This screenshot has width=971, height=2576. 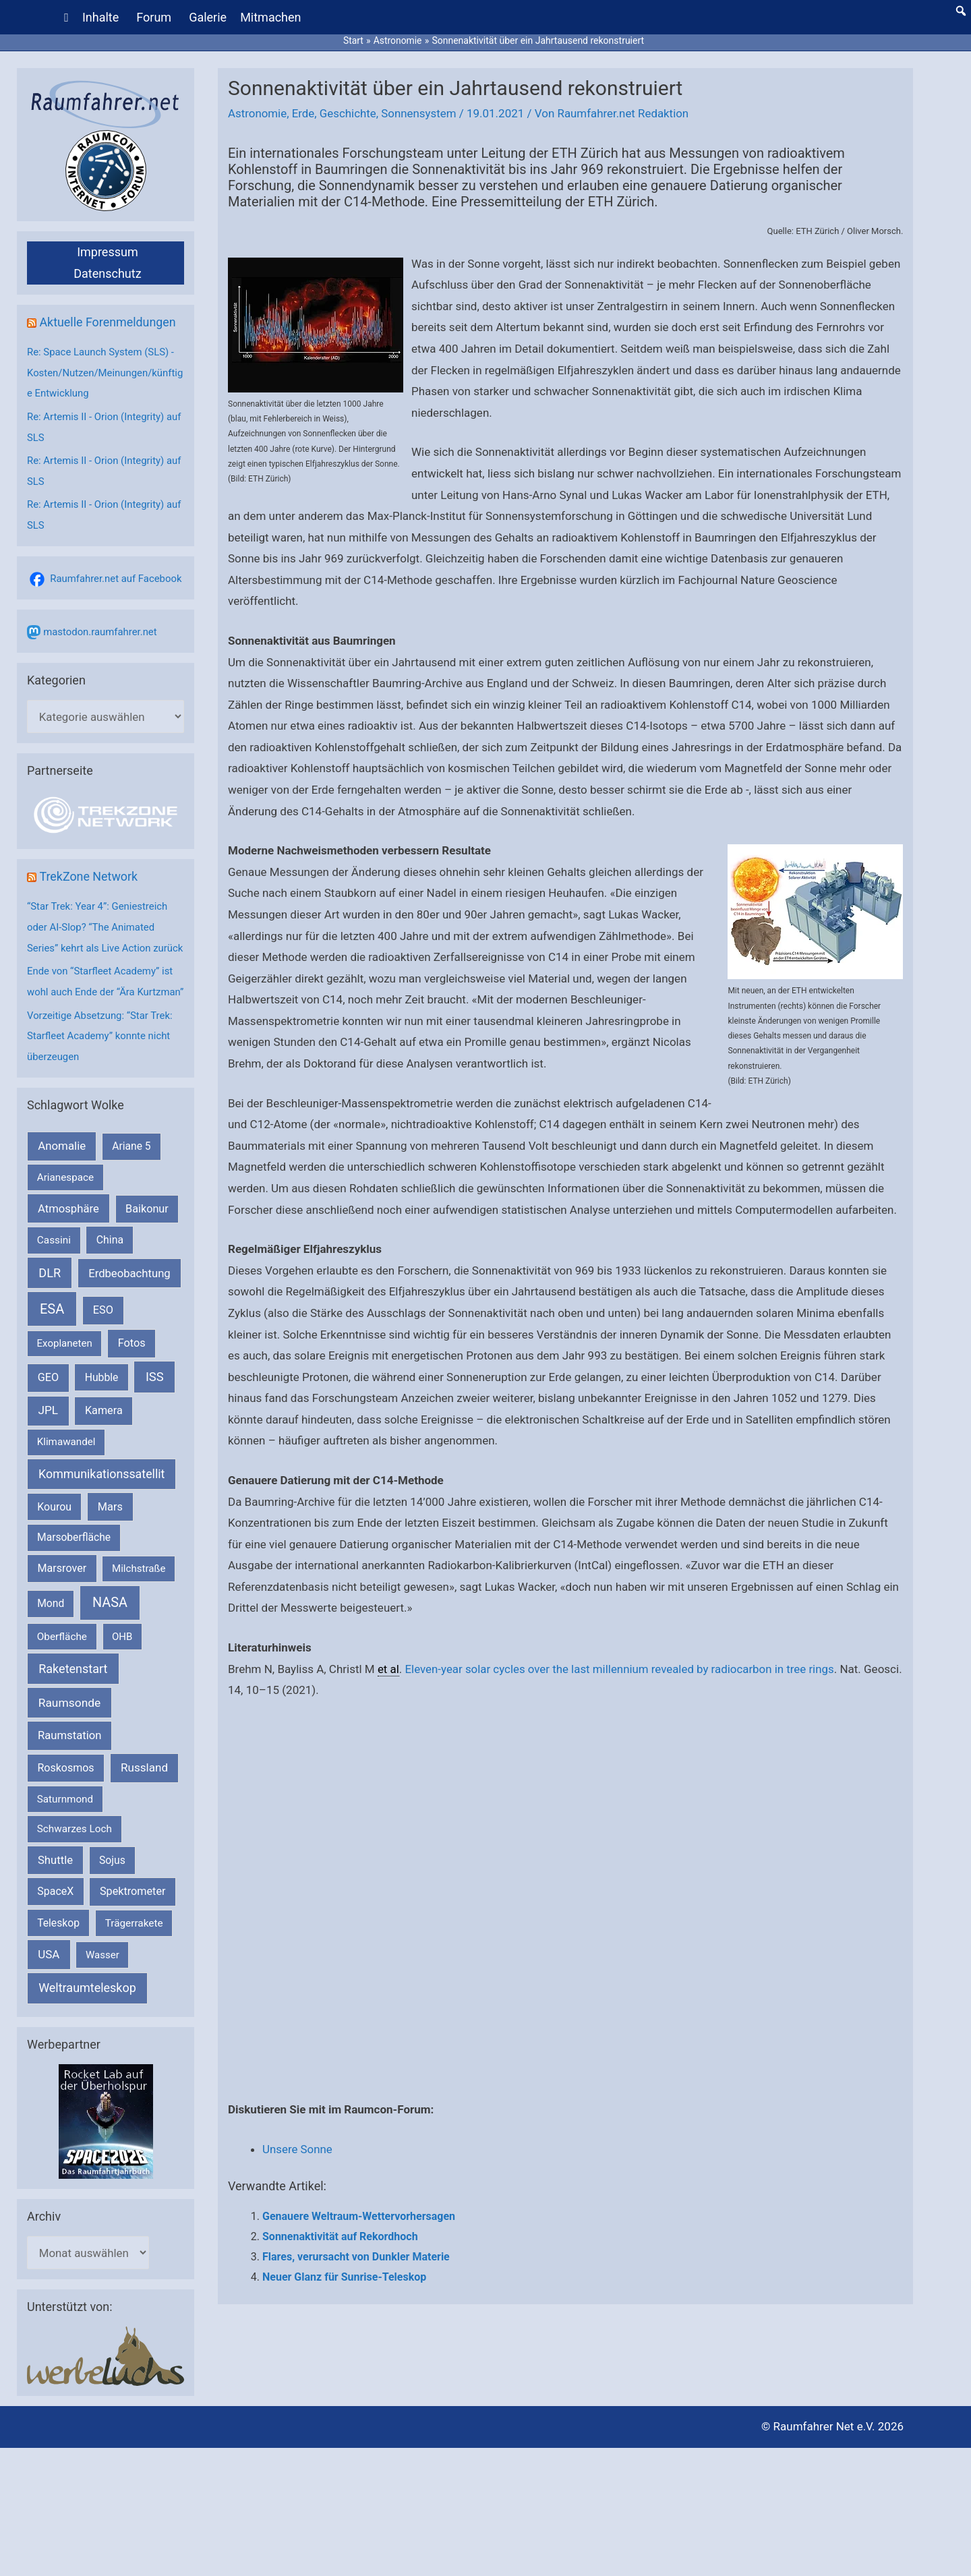 I want to click on Marsrover [Marsrover (258 Einträge)], so click(x=62, y=1598).